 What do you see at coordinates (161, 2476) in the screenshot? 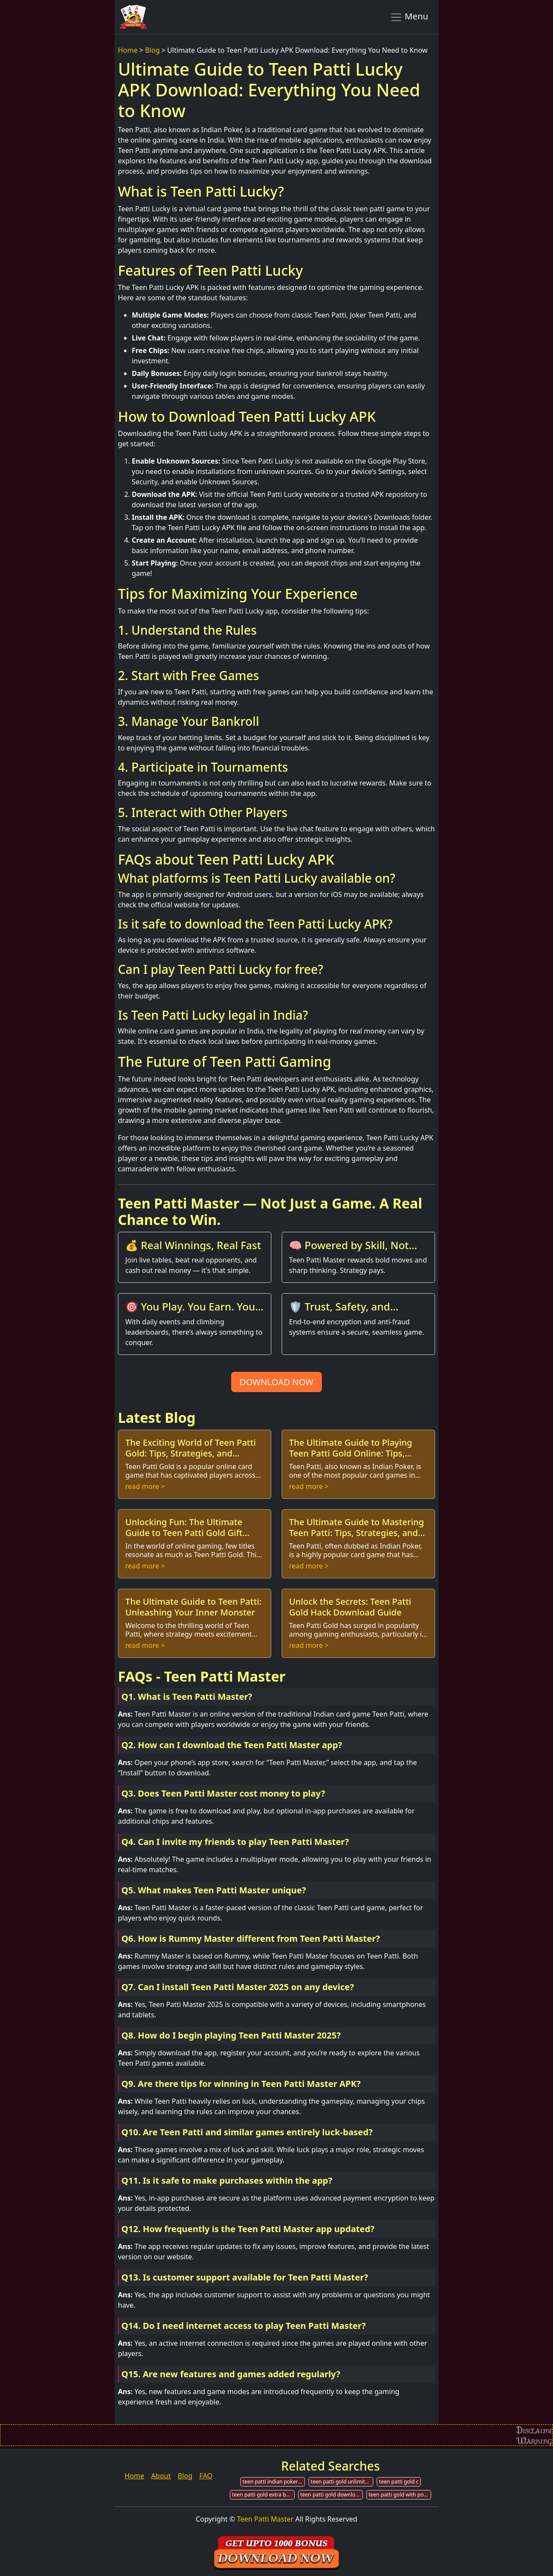
I see `About` at bounding box center [161, 2476].